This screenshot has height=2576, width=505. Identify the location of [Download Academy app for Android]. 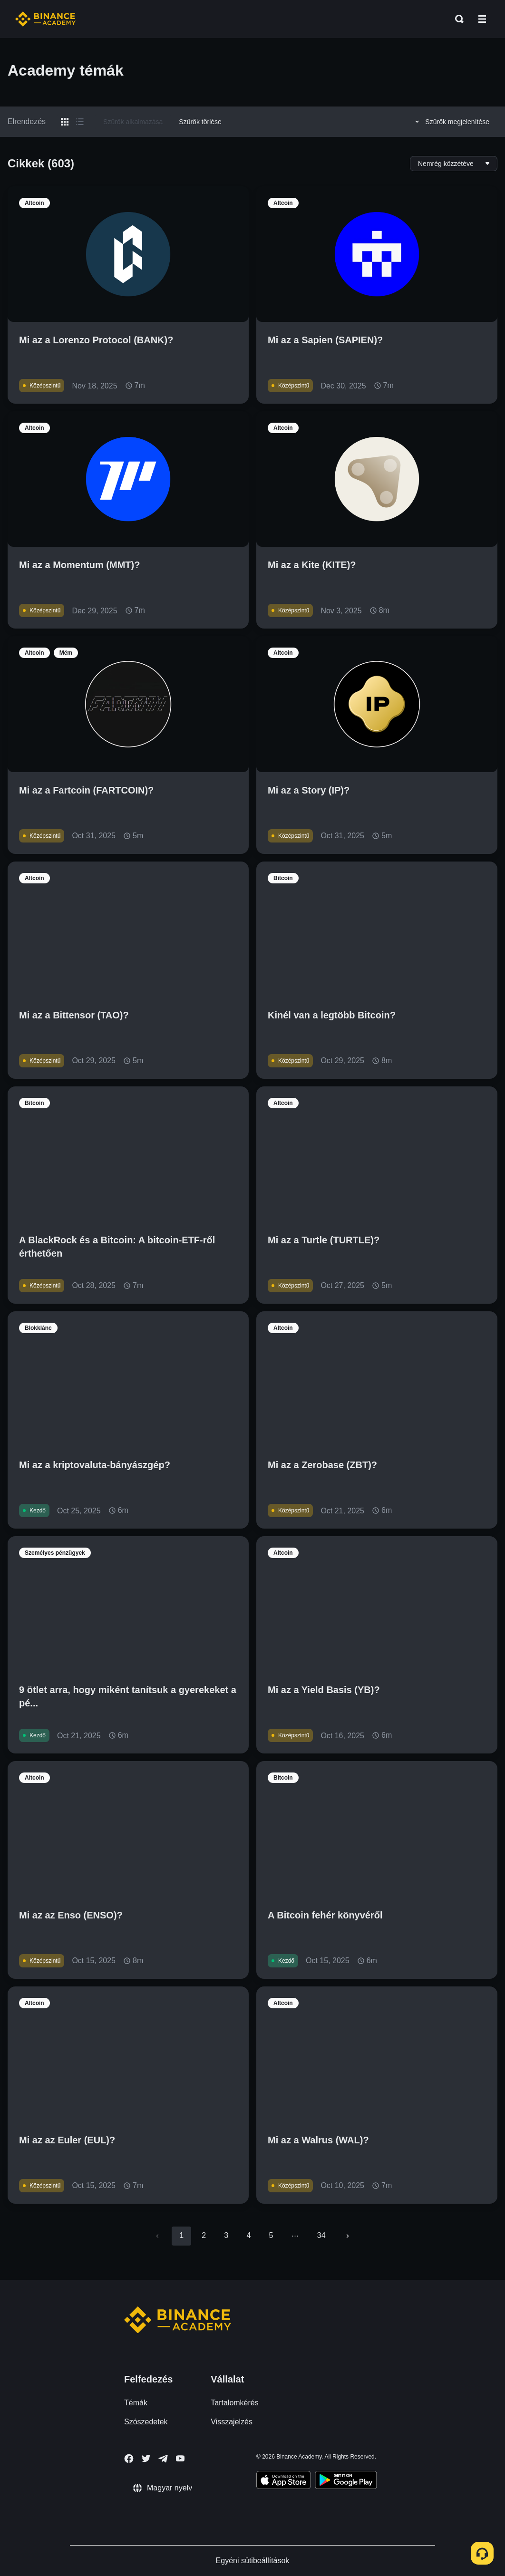
(346, 2481).